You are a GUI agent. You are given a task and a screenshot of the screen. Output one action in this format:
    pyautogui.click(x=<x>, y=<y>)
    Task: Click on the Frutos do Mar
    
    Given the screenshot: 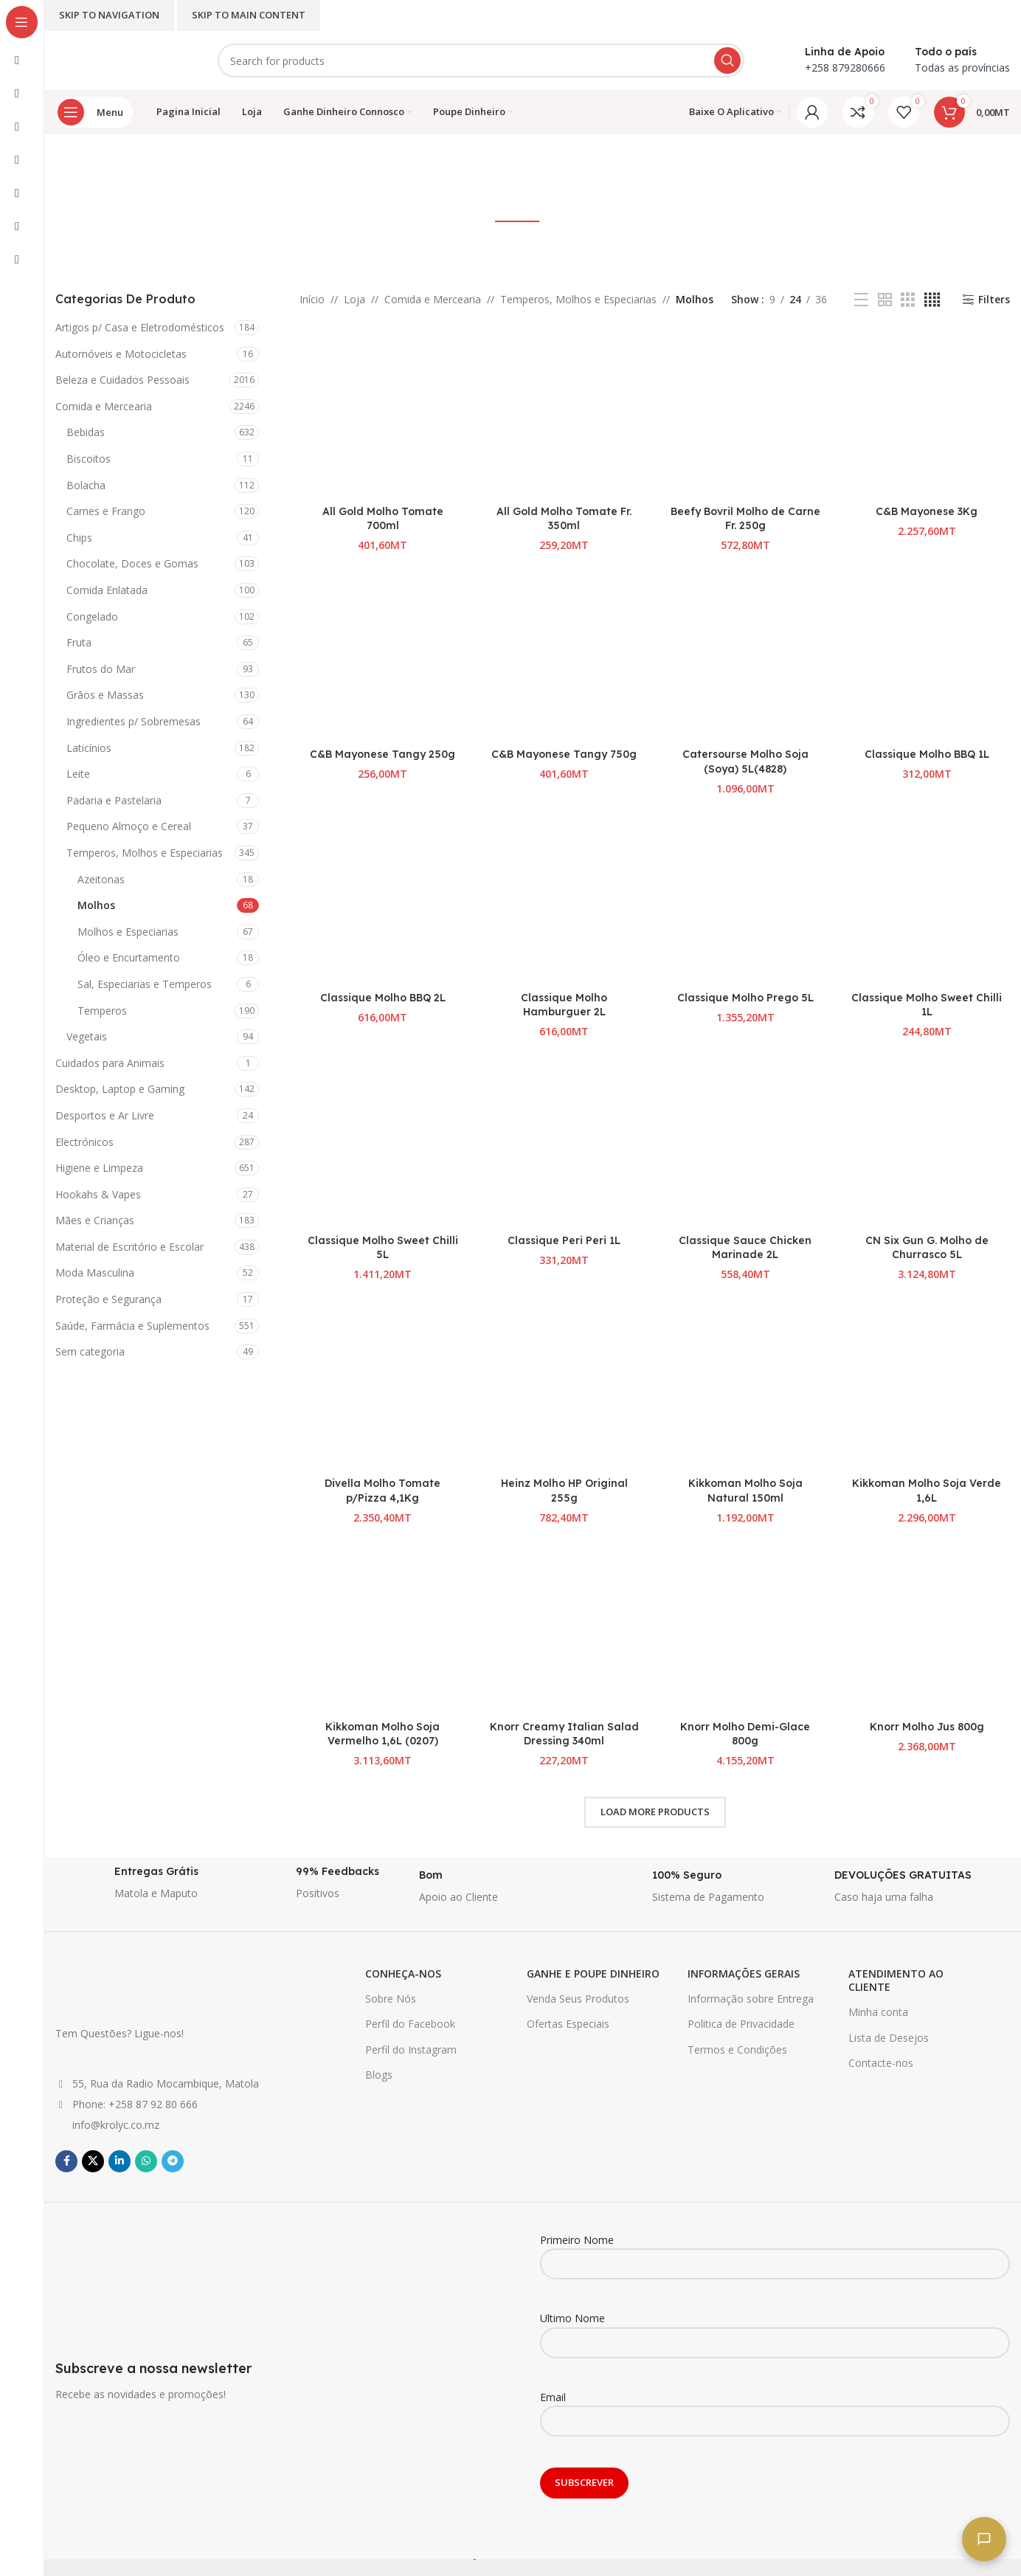 What is the action you would take?
    pyautogui.click(x=100, y=669)
    